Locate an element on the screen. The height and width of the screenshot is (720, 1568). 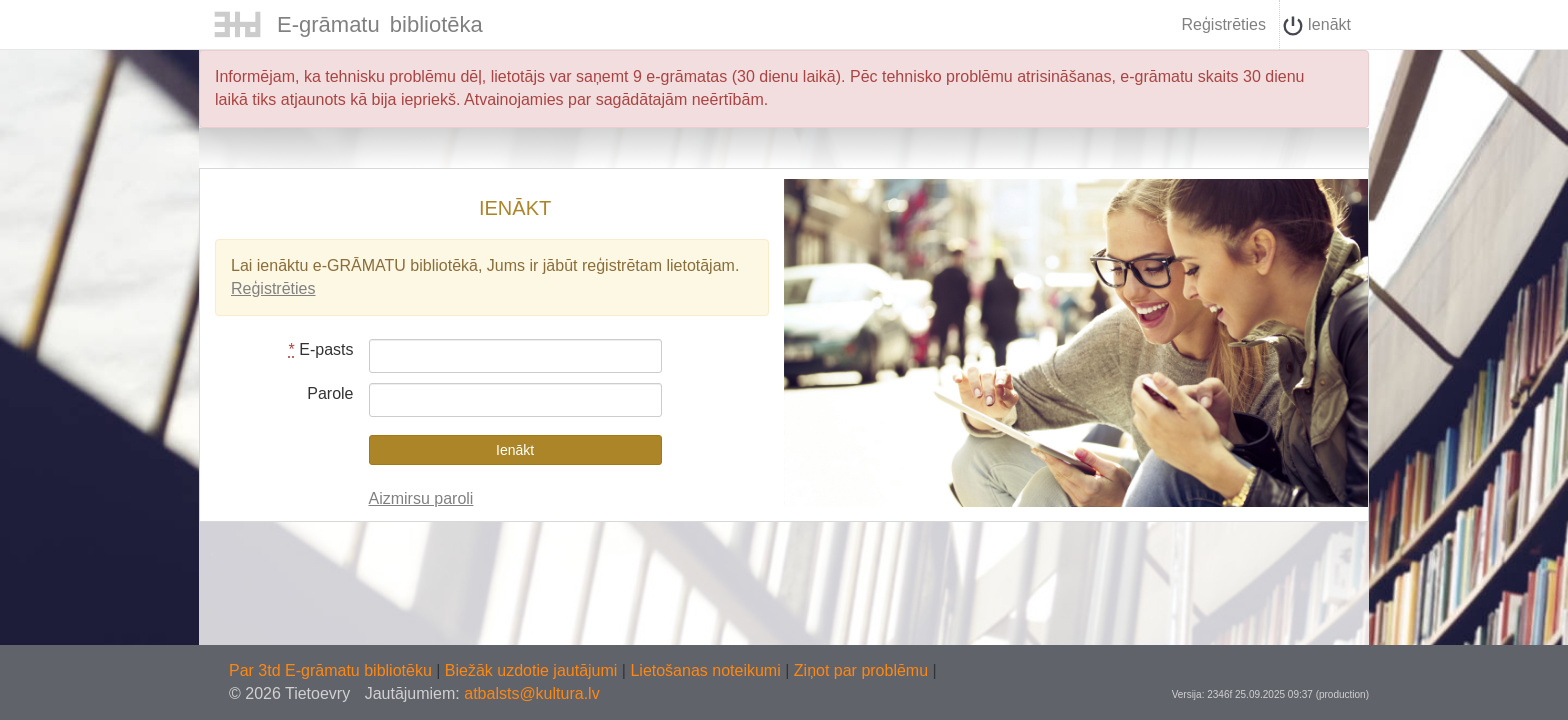
Ziņot par problēmu is located at coordinates (861, 670).